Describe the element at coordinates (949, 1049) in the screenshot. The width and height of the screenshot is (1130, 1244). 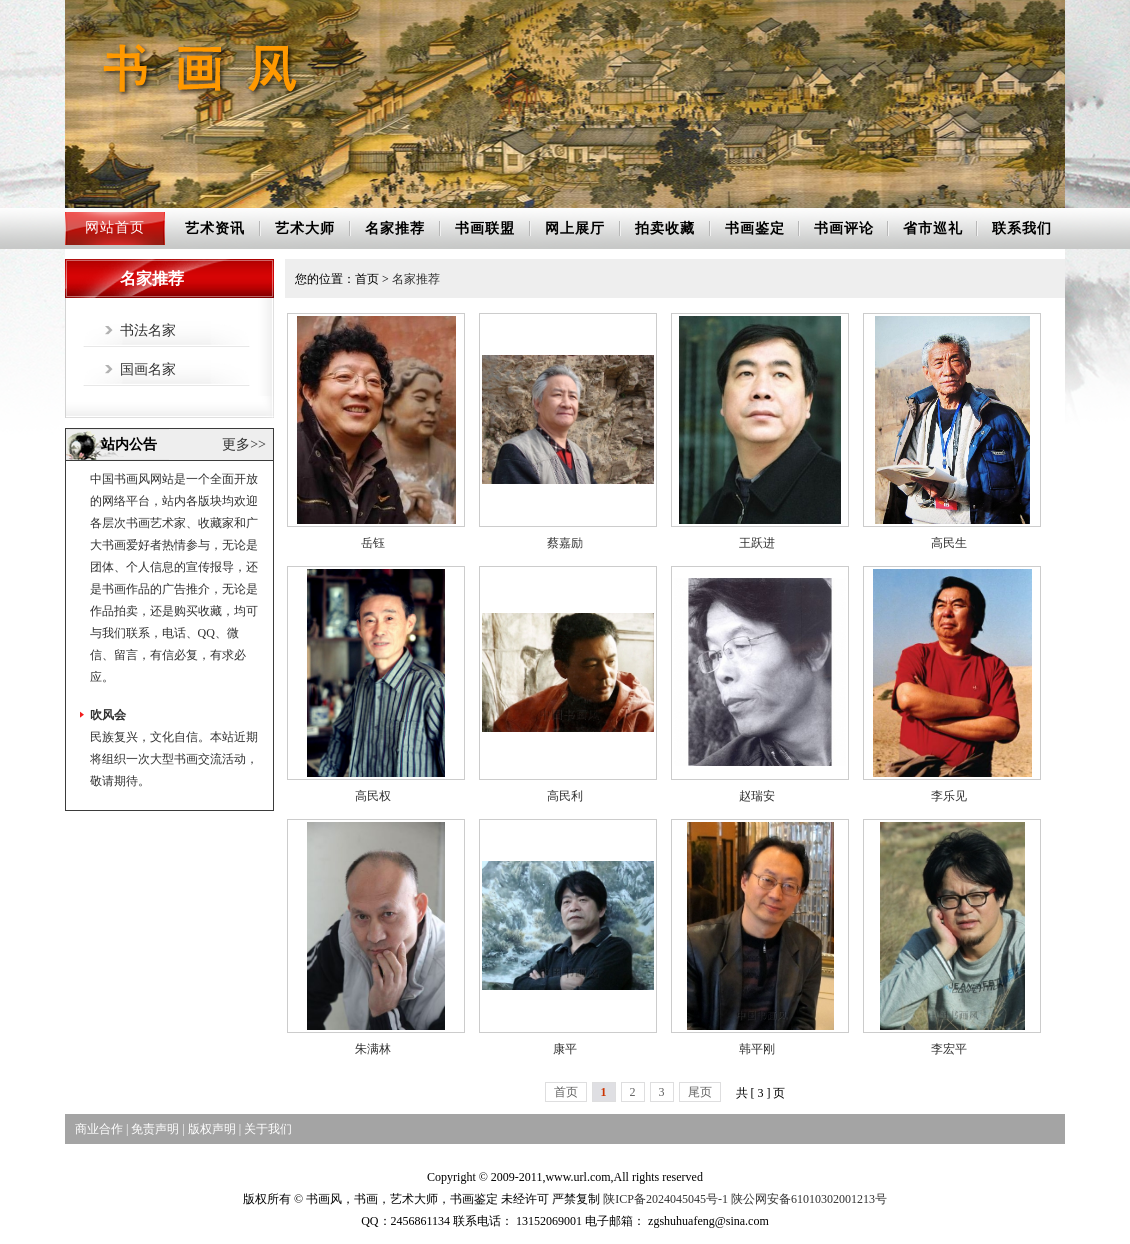
I see `李宏平` at that location.